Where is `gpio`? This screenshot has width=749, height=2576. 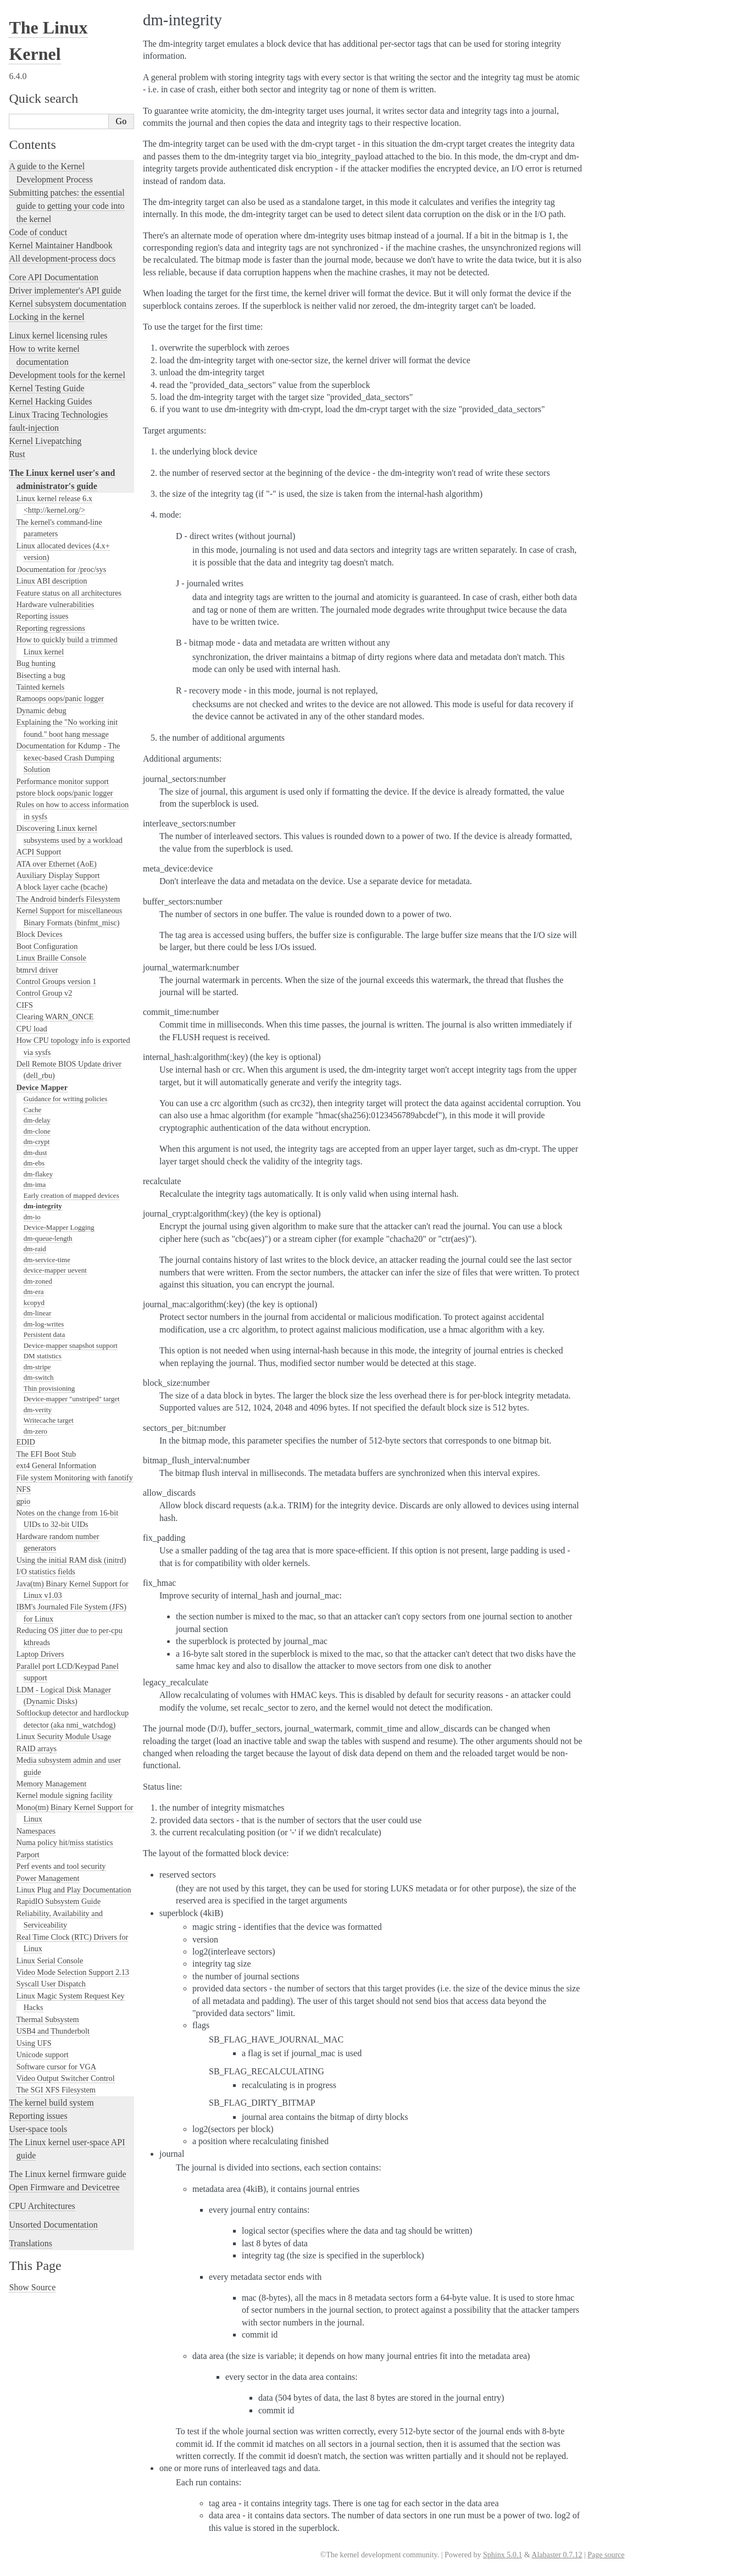
gpio is located at coordinates (23, 1501).